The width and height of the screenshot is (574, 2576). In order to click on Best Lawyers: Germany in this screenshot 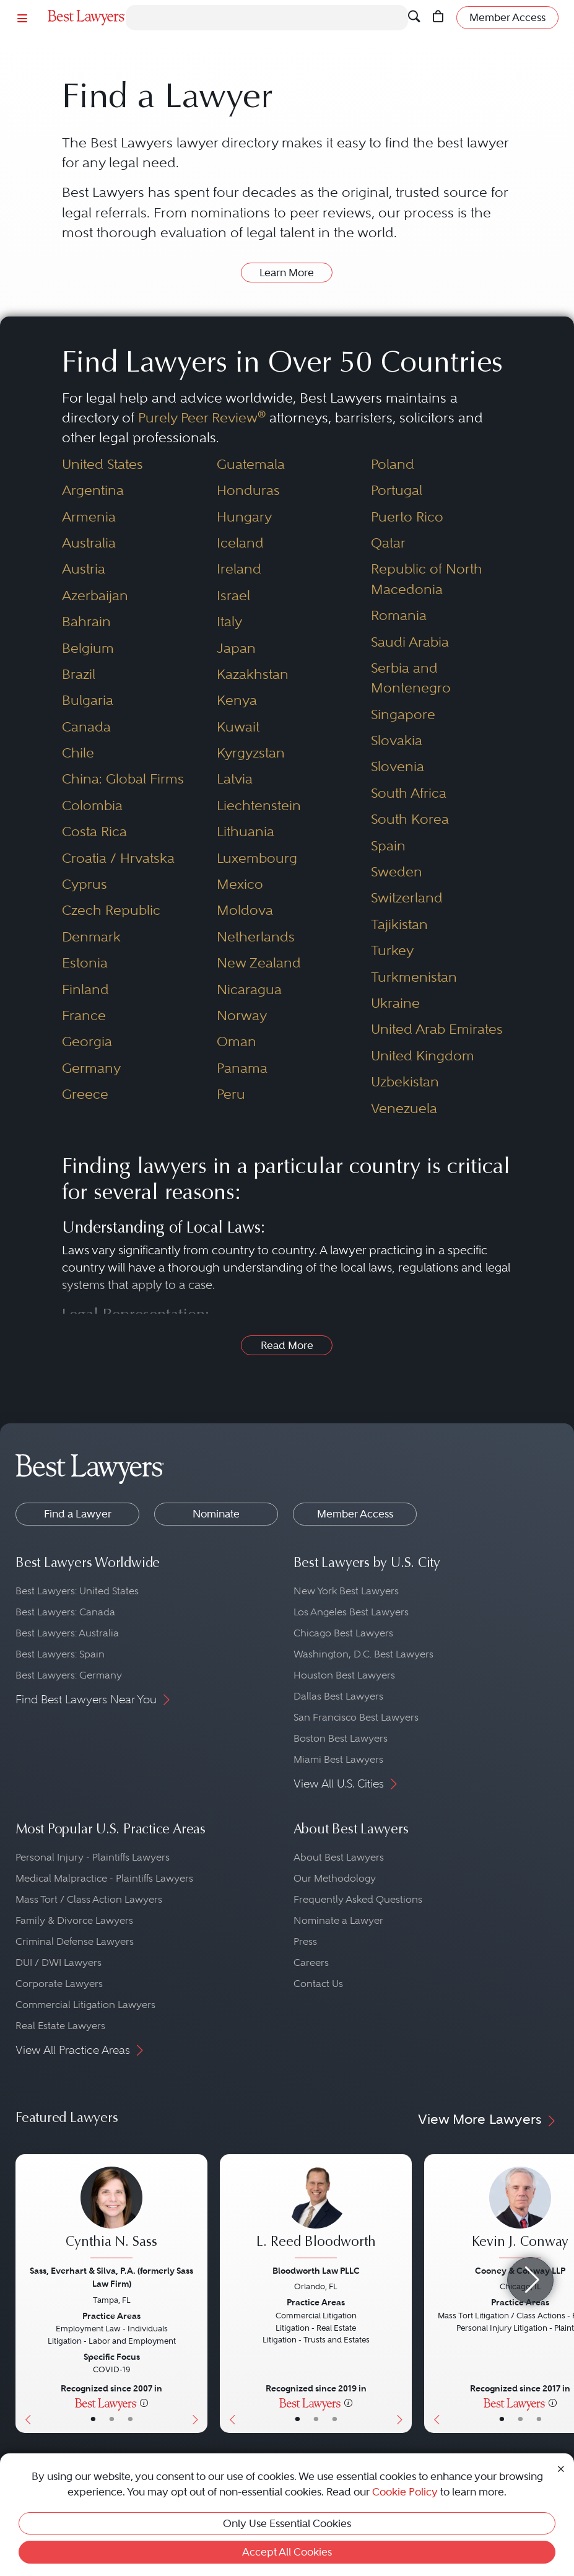, I will do `click(68, 1675)`.